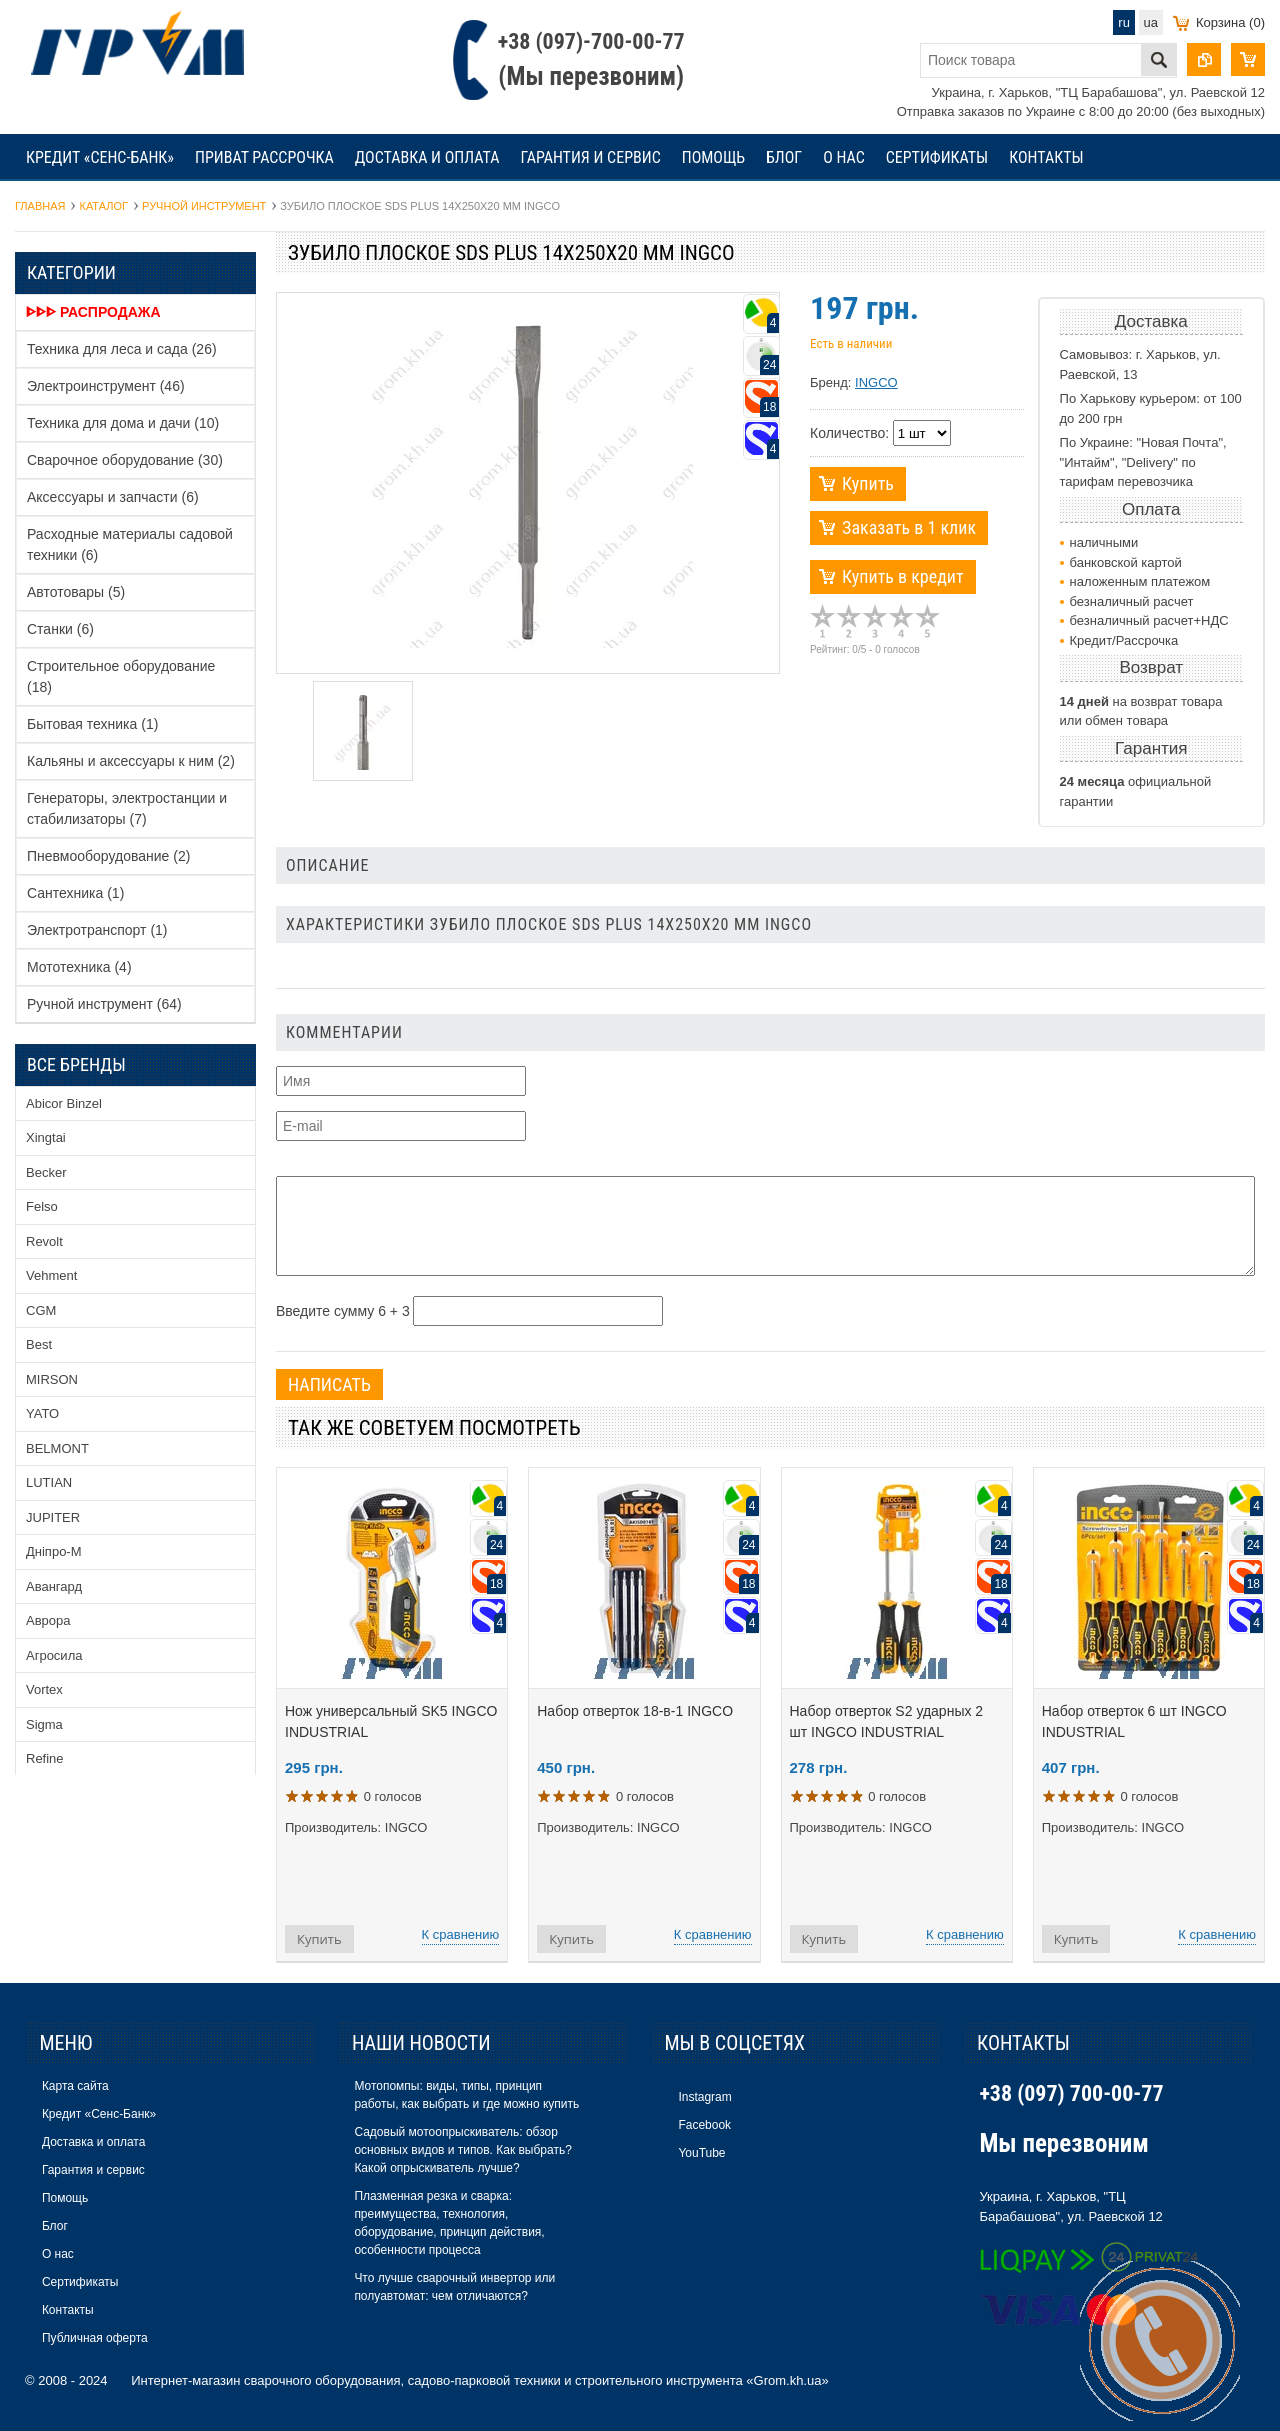 The width and height of the screenshot is (1280, 2431). What do you see at coordinates (130, 544) in the screenshot?
I see `Расходные материалы садовой техники` at bounding box center [130, 544].